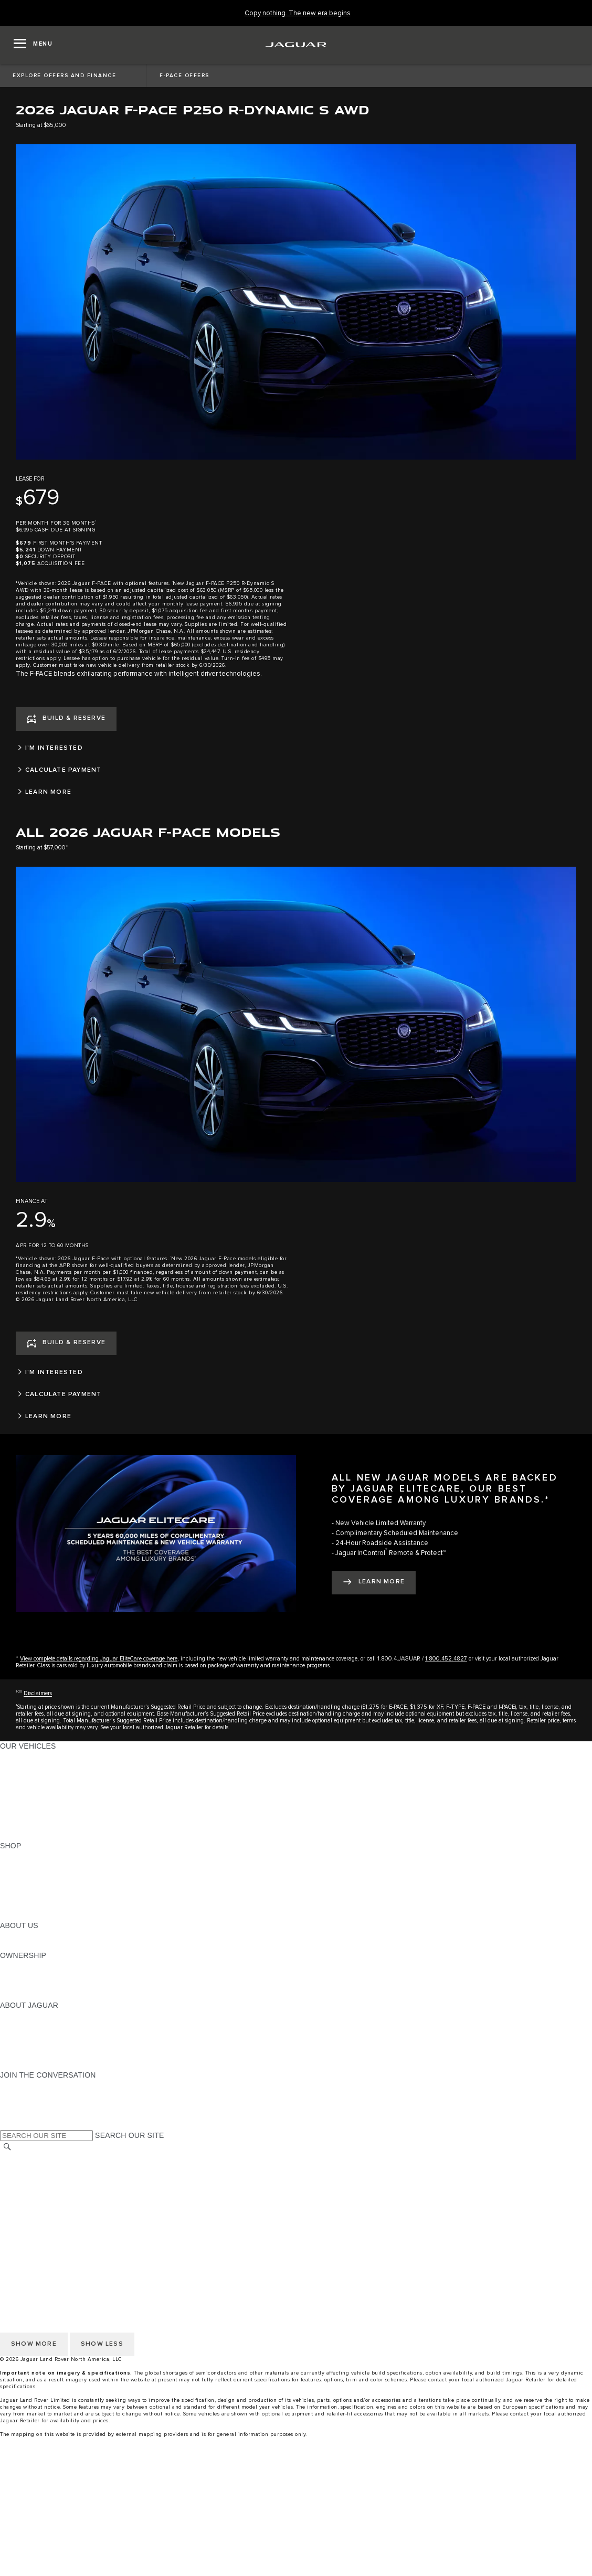  I want to click on PRIVACY POLICY, so click(31, 2178).